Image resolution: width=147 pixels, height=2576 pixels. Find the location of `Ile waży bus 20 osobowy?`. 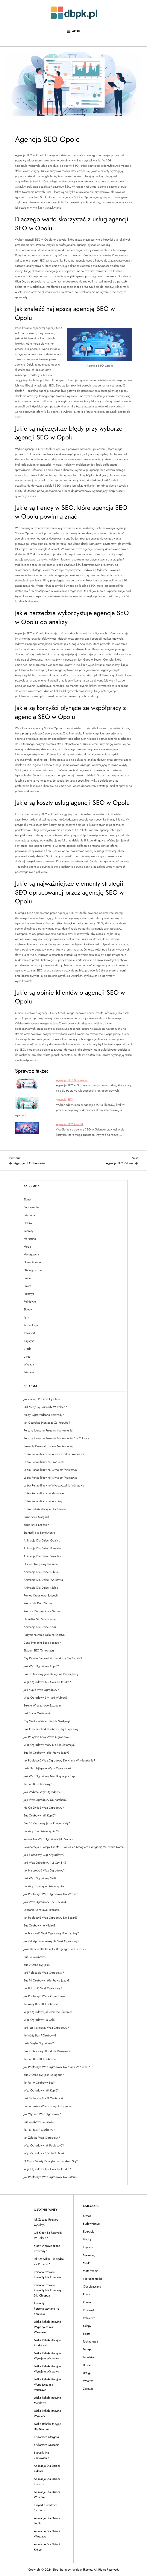

Ile waży bus 20 osobowy? is located at coordinates (41, 2004).